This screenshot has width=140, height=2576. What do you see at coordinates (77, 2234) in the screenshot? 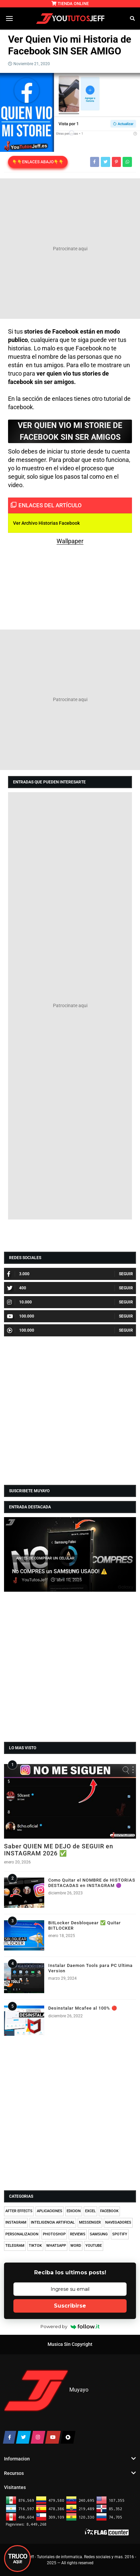
I see `REVIEWS` at bounding box center [77, 2234].